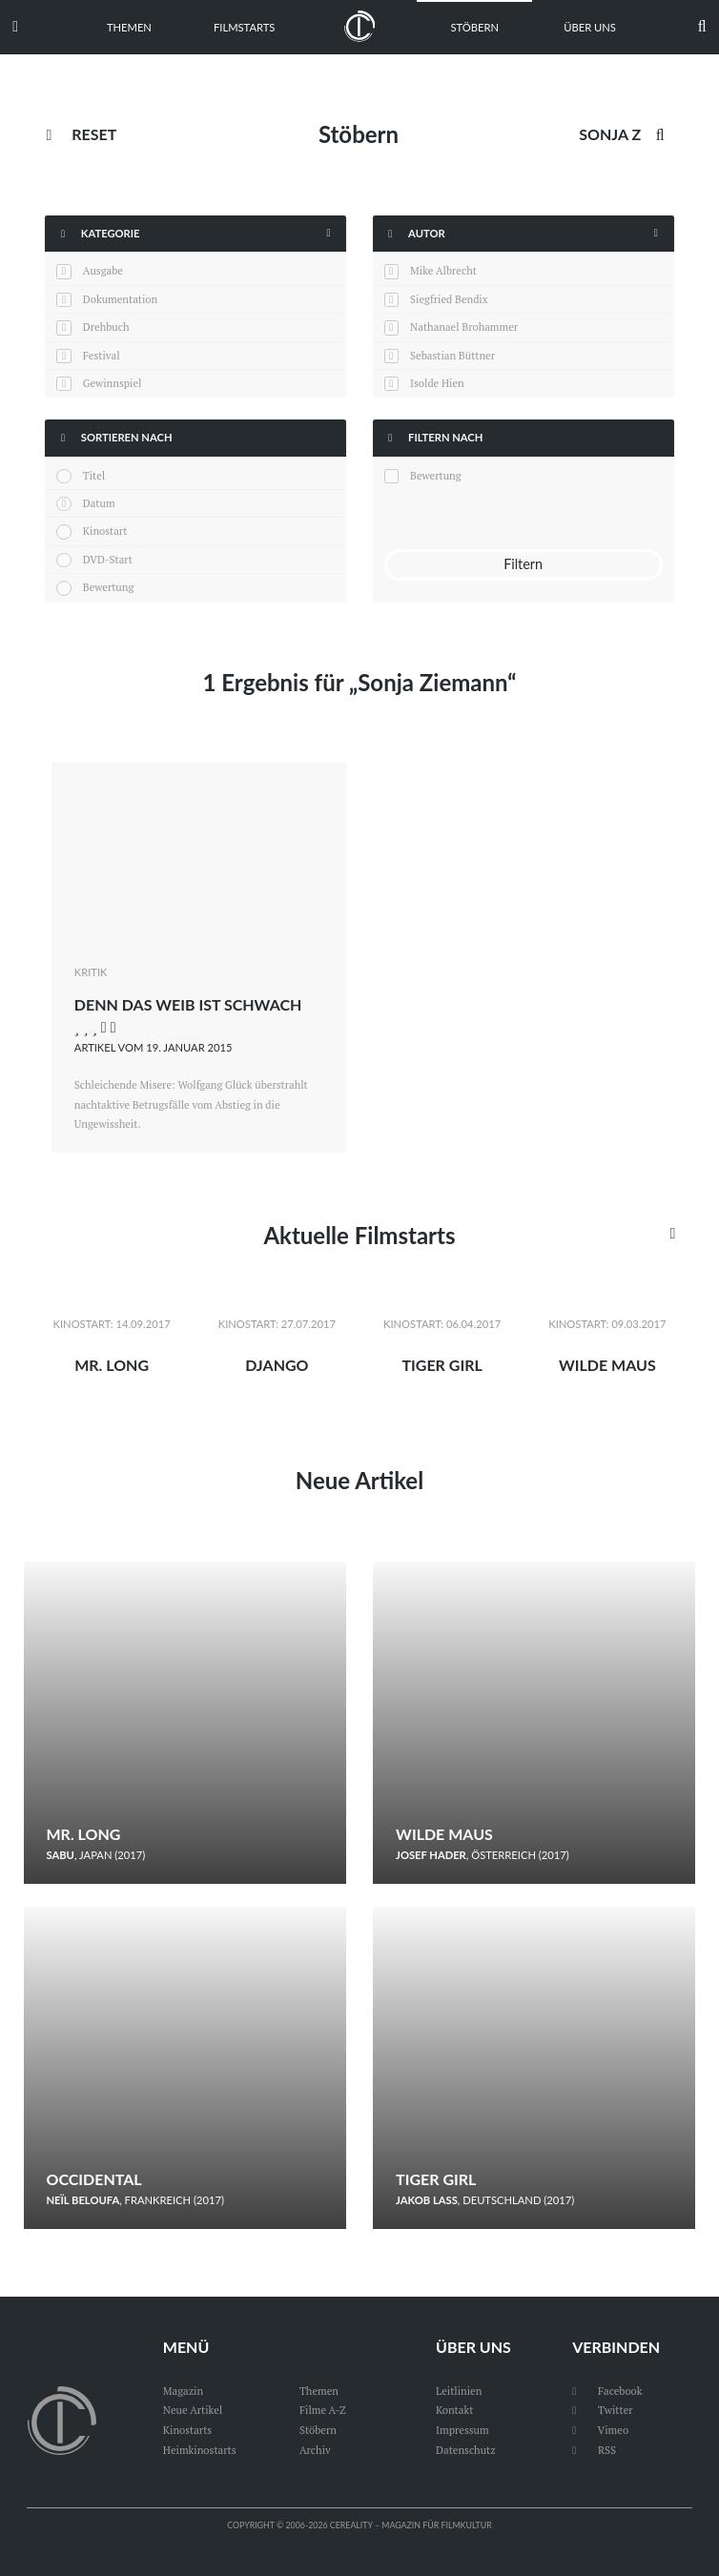 Image resolution: width=719 pixels, height=2576 pixels. I want to click on Aktuelle Filmstarts, so click(359, 1235).